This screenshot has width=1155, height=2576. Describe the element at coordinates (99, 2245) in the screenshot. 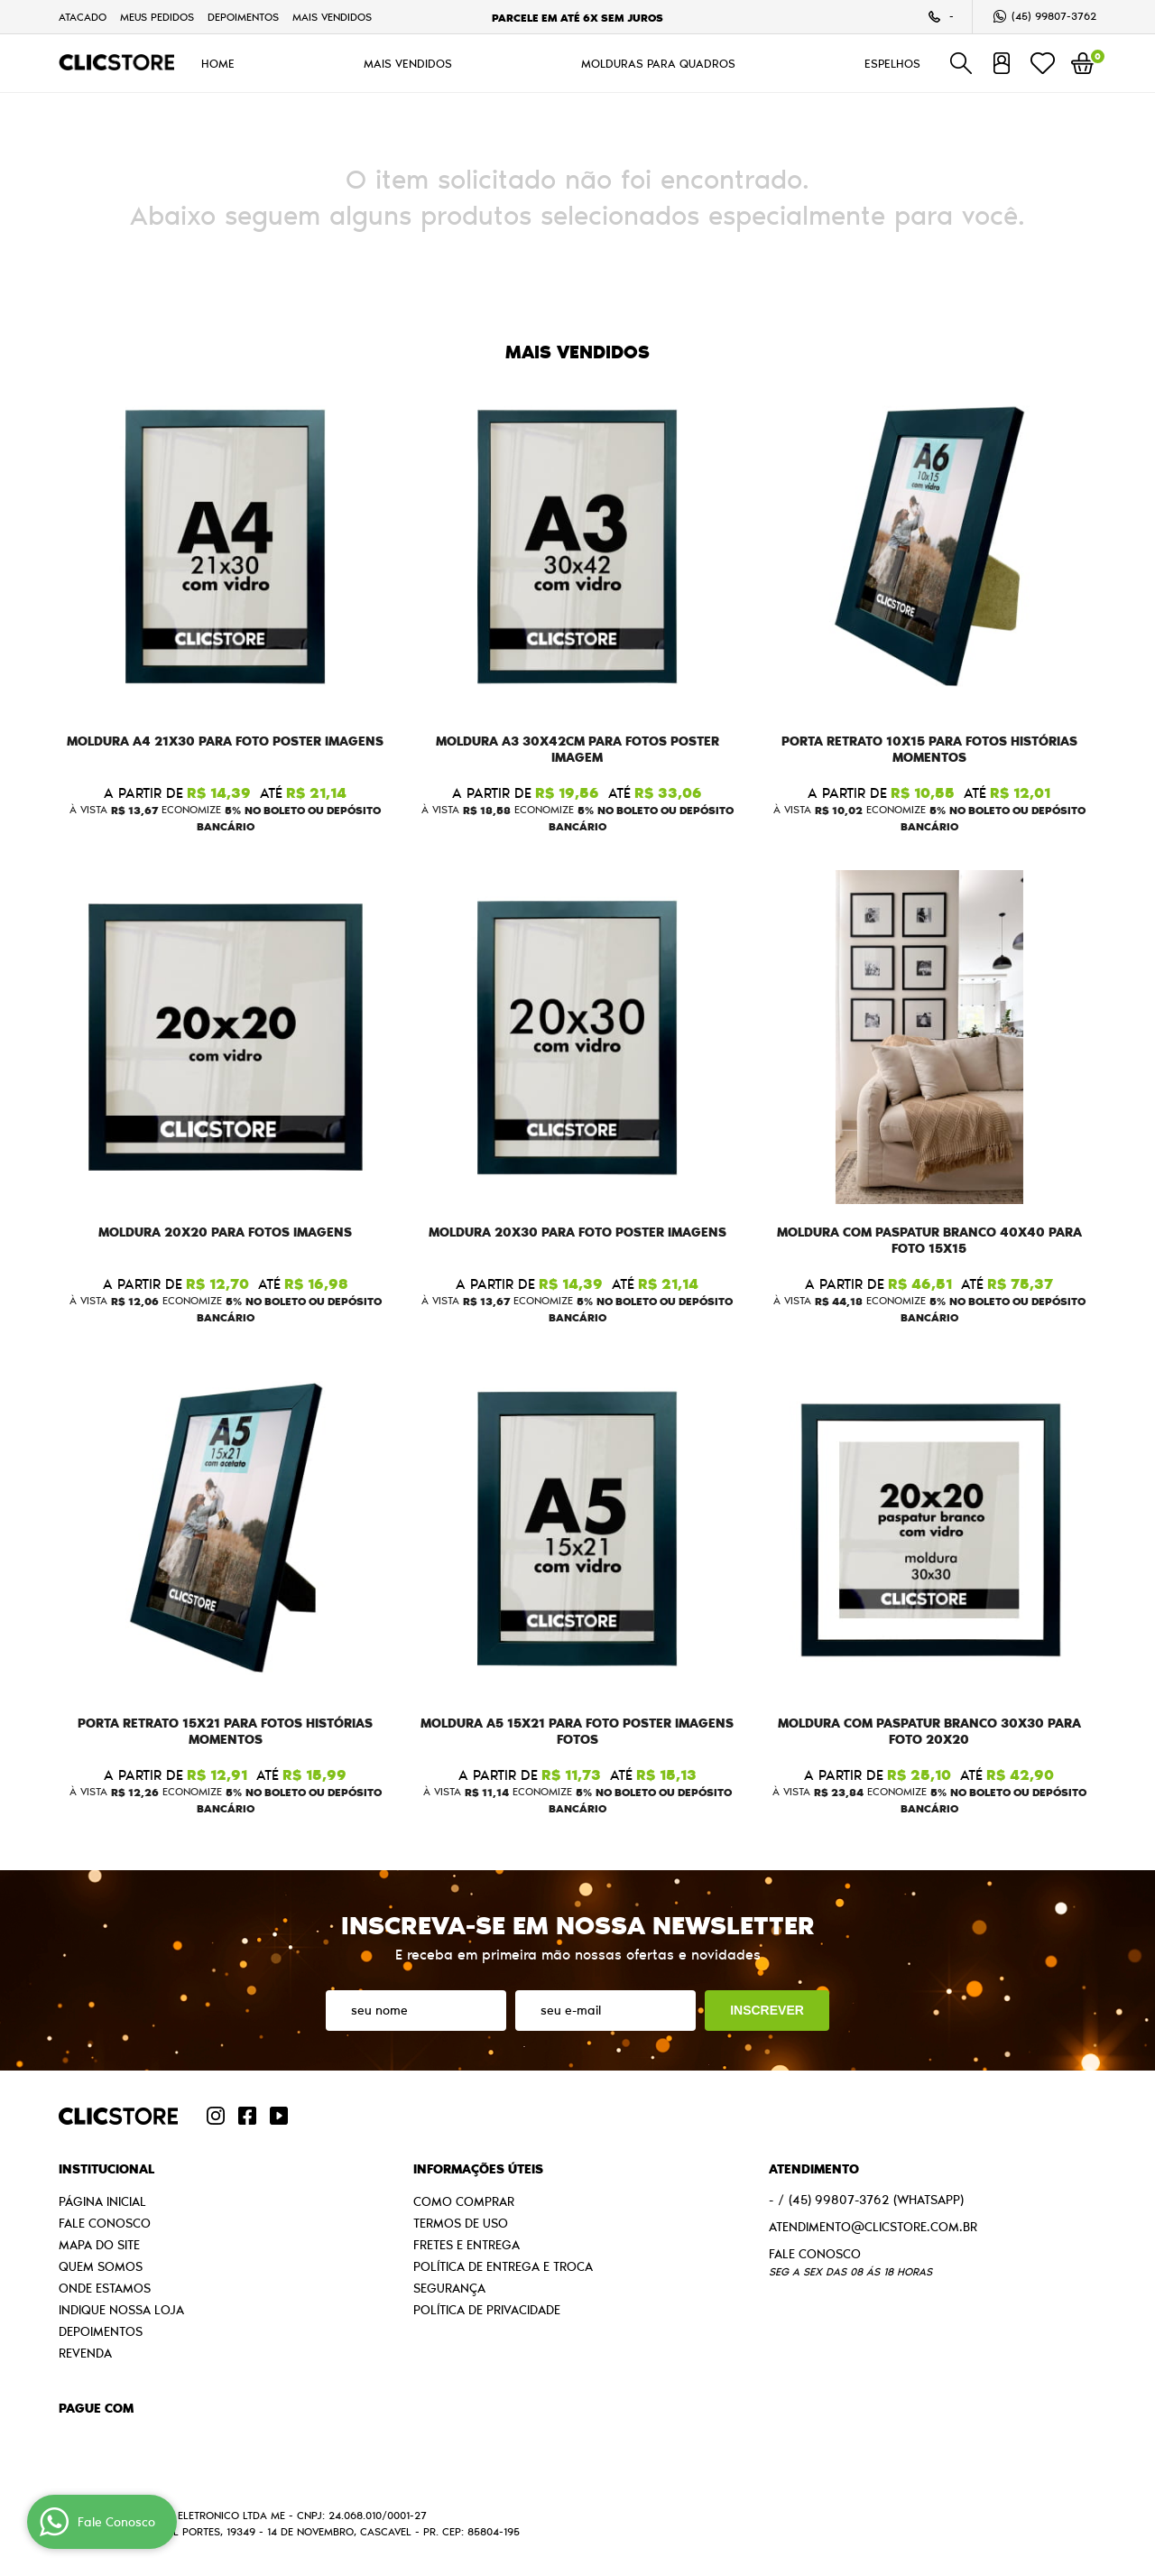

I see `Mapa do Site` at that location.